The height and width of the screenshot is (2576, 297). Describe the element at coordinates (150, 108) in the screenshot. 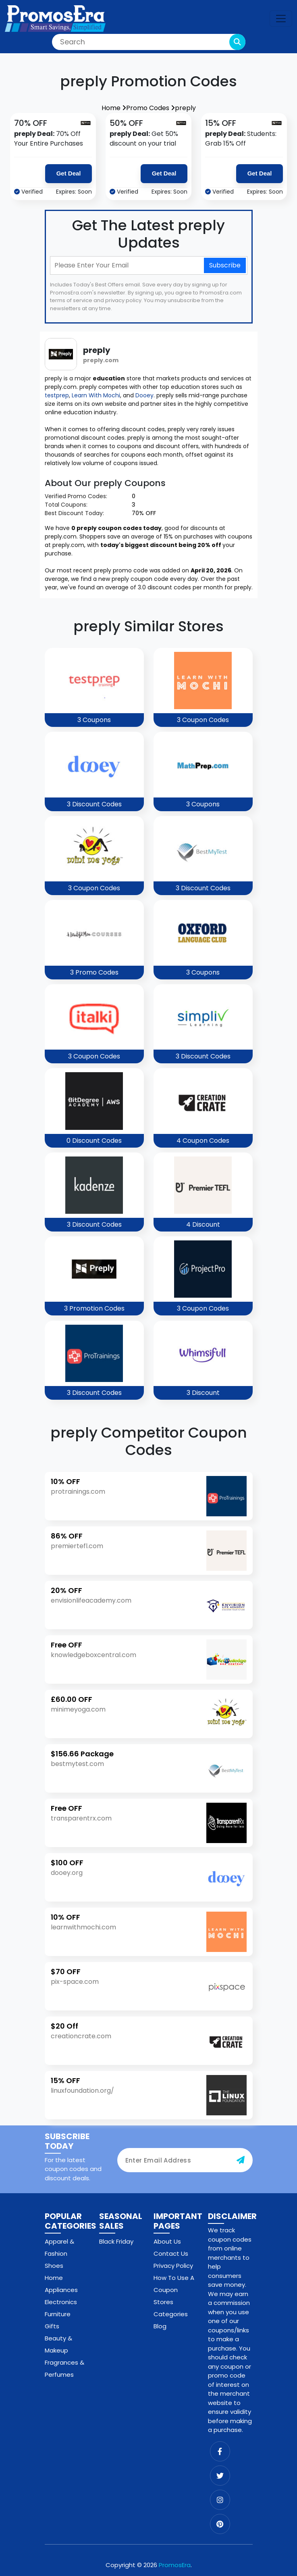

I see `Promo Codes` at that location.